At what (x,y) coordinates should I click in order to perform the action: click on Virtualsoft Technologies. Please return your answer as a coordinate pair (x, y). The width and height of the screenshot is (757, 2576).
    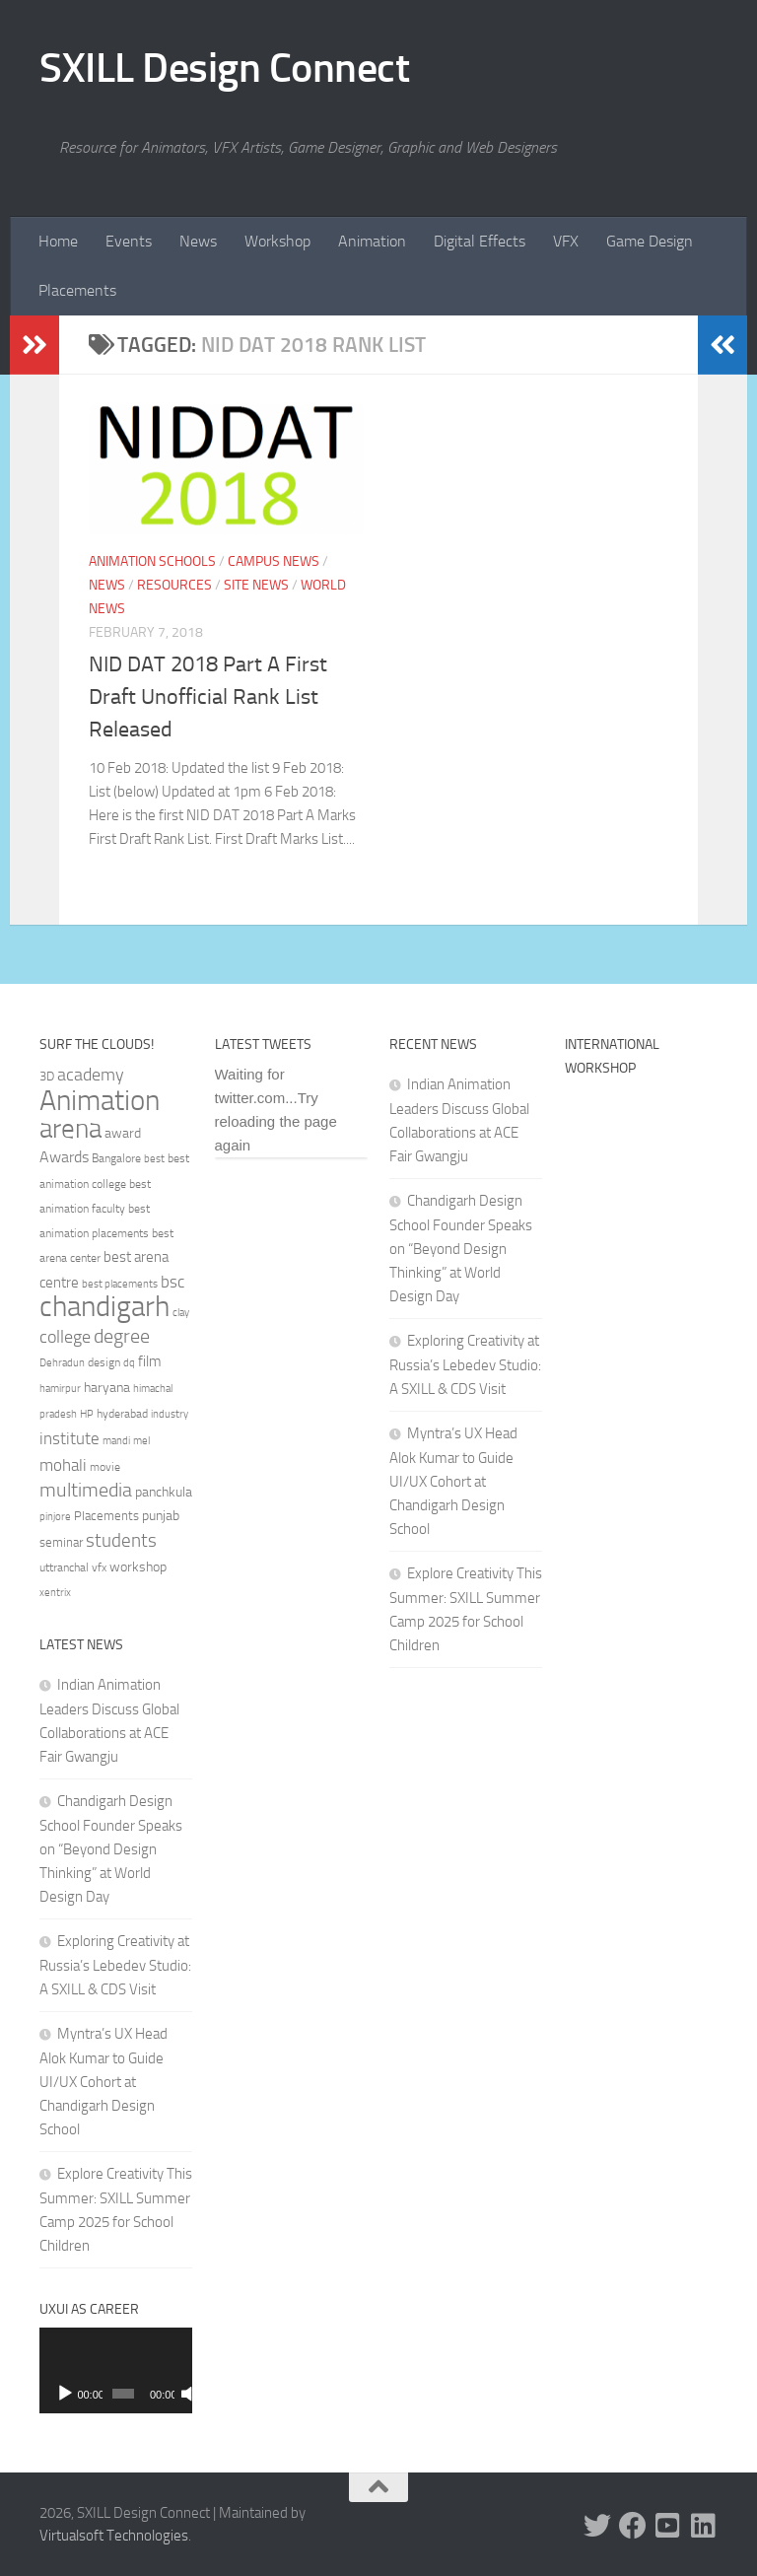
    Looking at the image, I should click on (113, 2535).